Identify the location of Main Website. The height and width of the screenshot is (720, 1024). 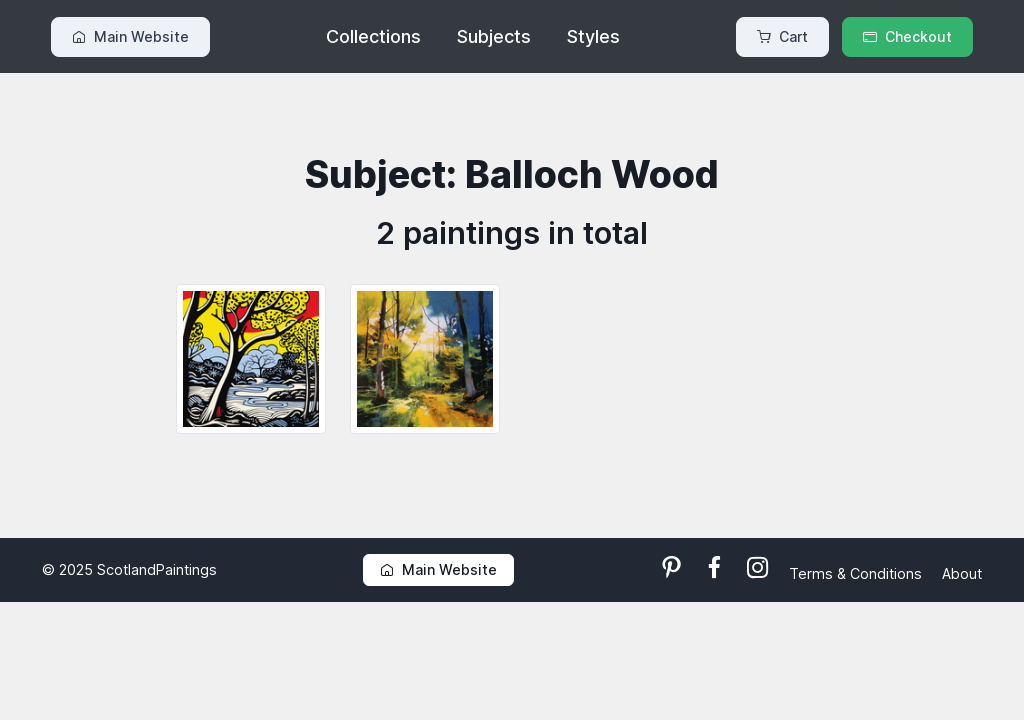
(130, 36).